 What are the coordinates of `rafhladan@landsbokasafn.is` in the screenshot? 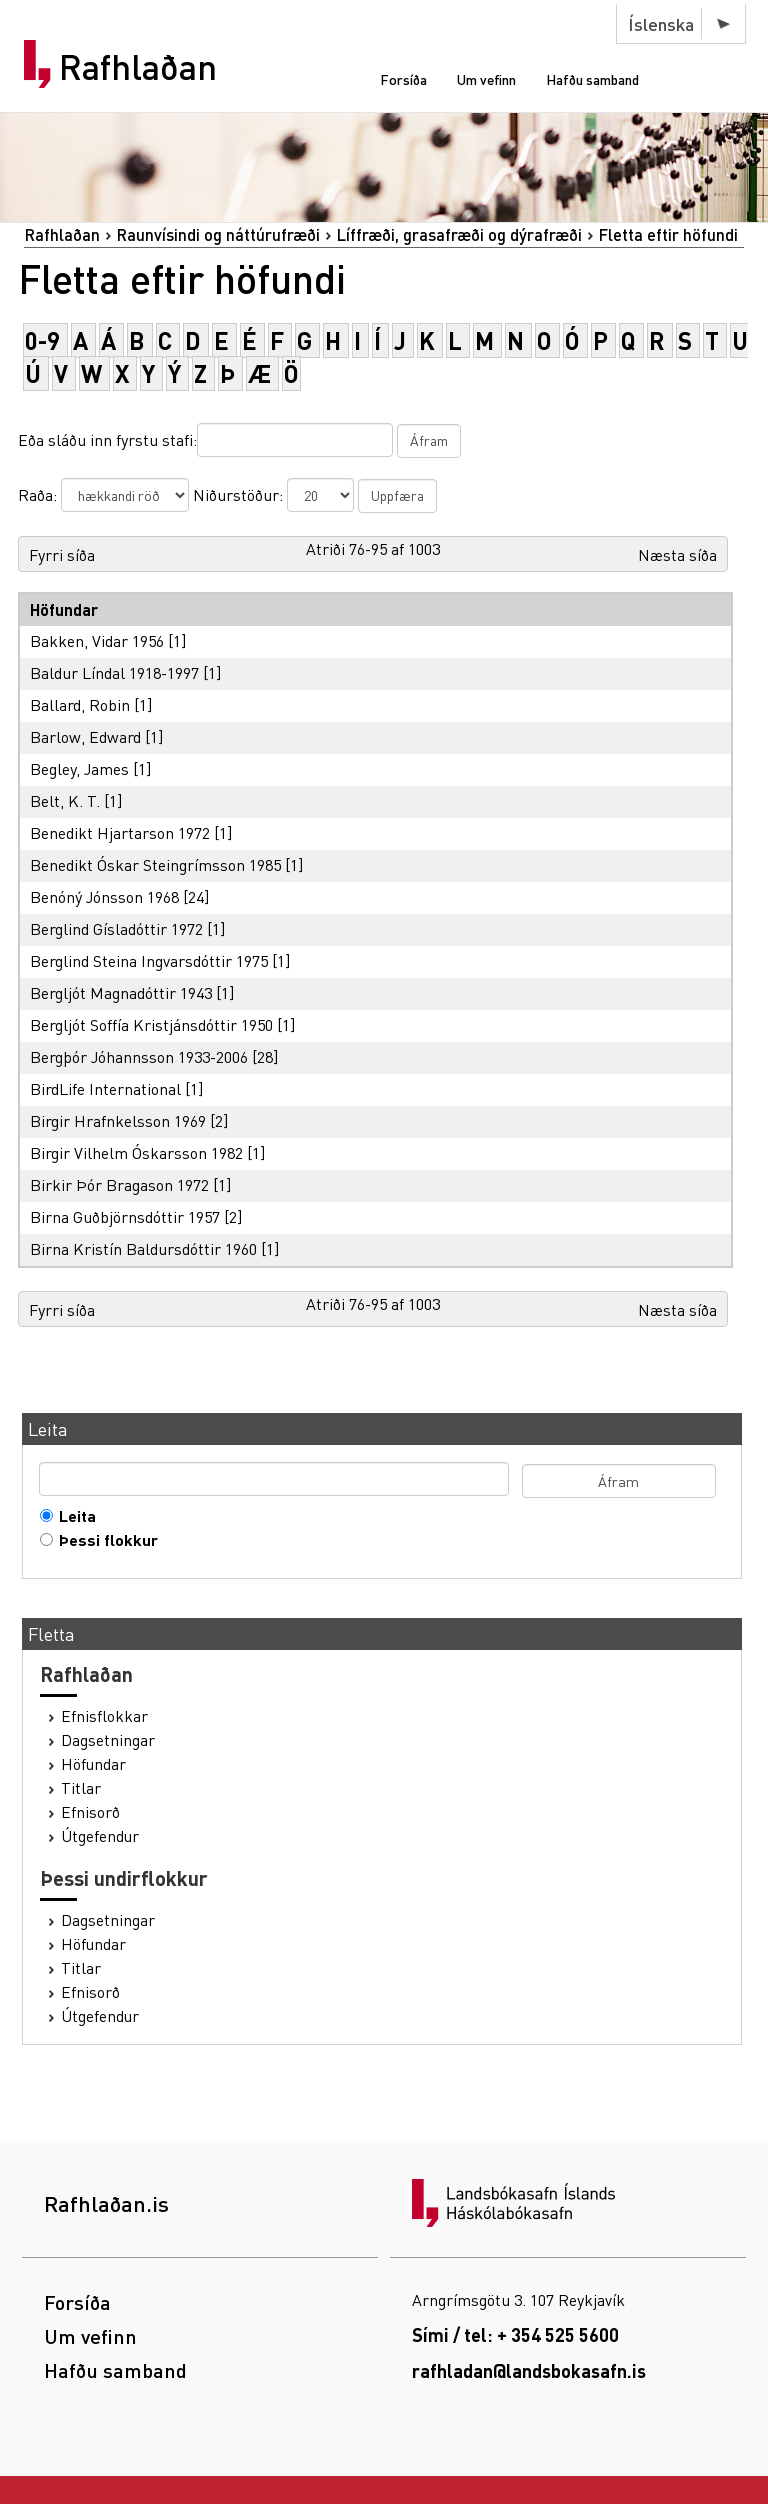 It's located at (529, 2370).